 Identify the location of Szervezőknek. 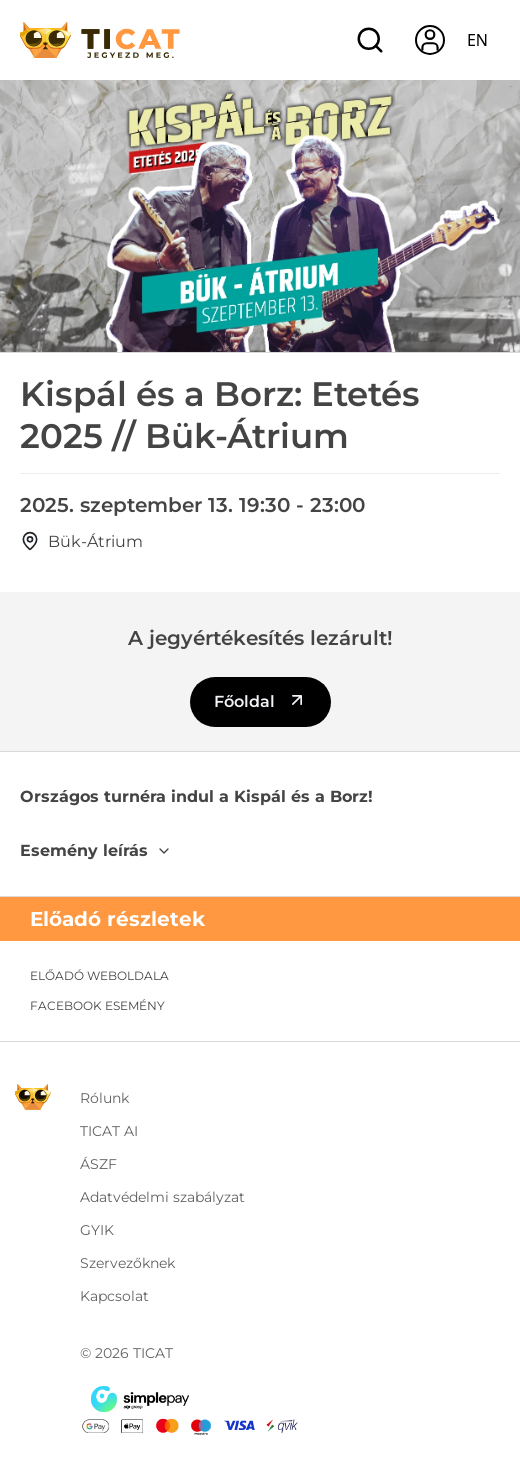
(127, 1263).